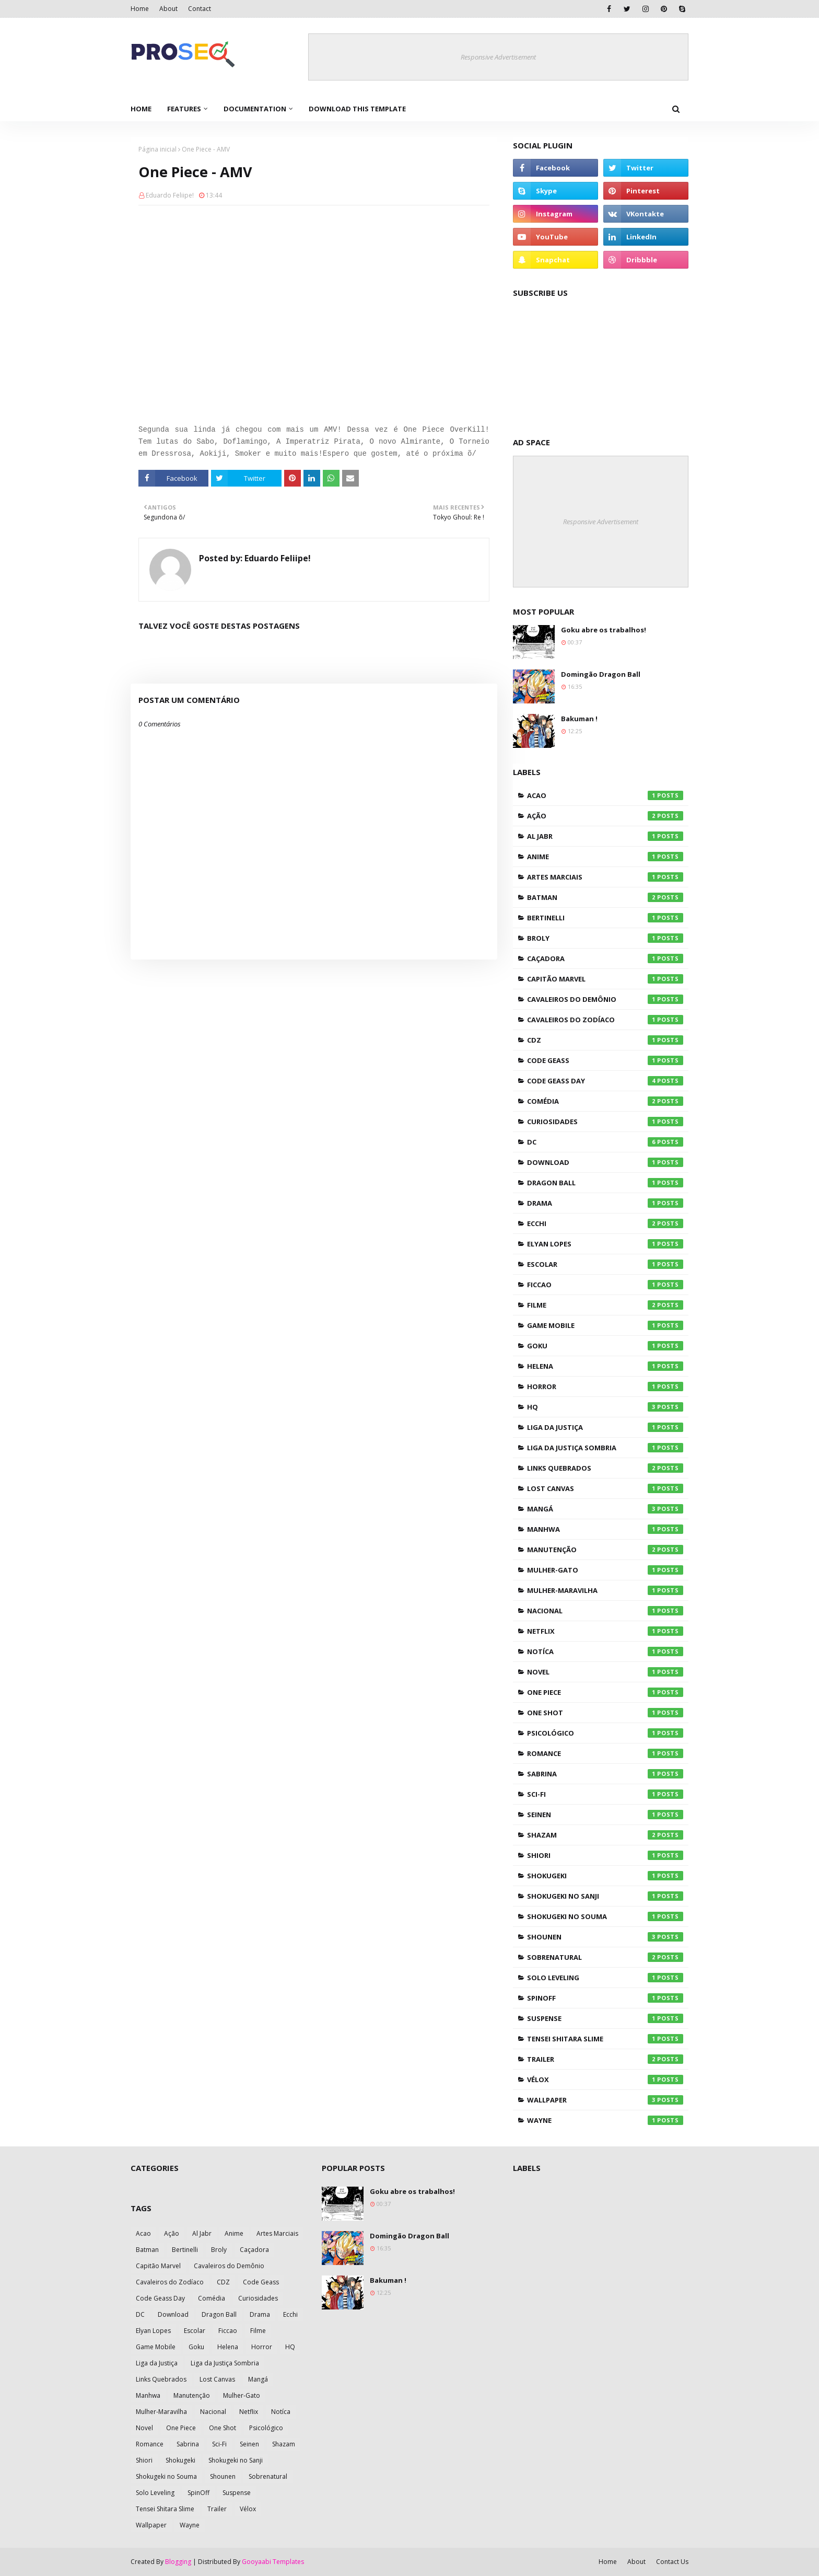 The image size is (819, 2576). I want to click on Elyan Lopes, so click(605, 1244).